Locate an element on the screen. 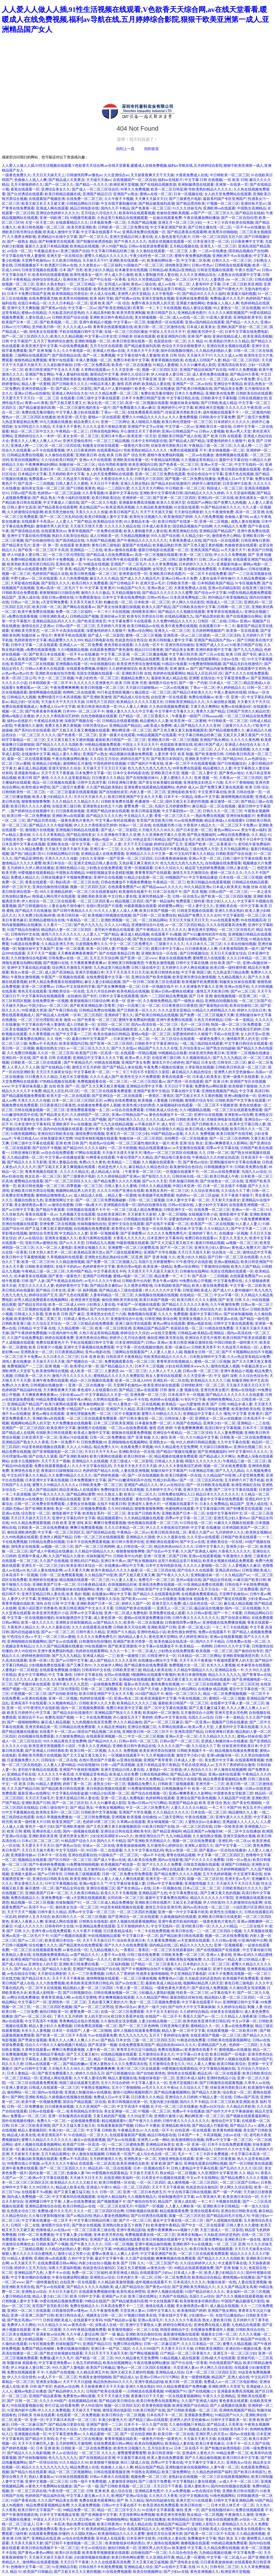 The image size is (275, 2576). 国产又粗又硬又黄又爽 is located at coordinates (137, 1575).